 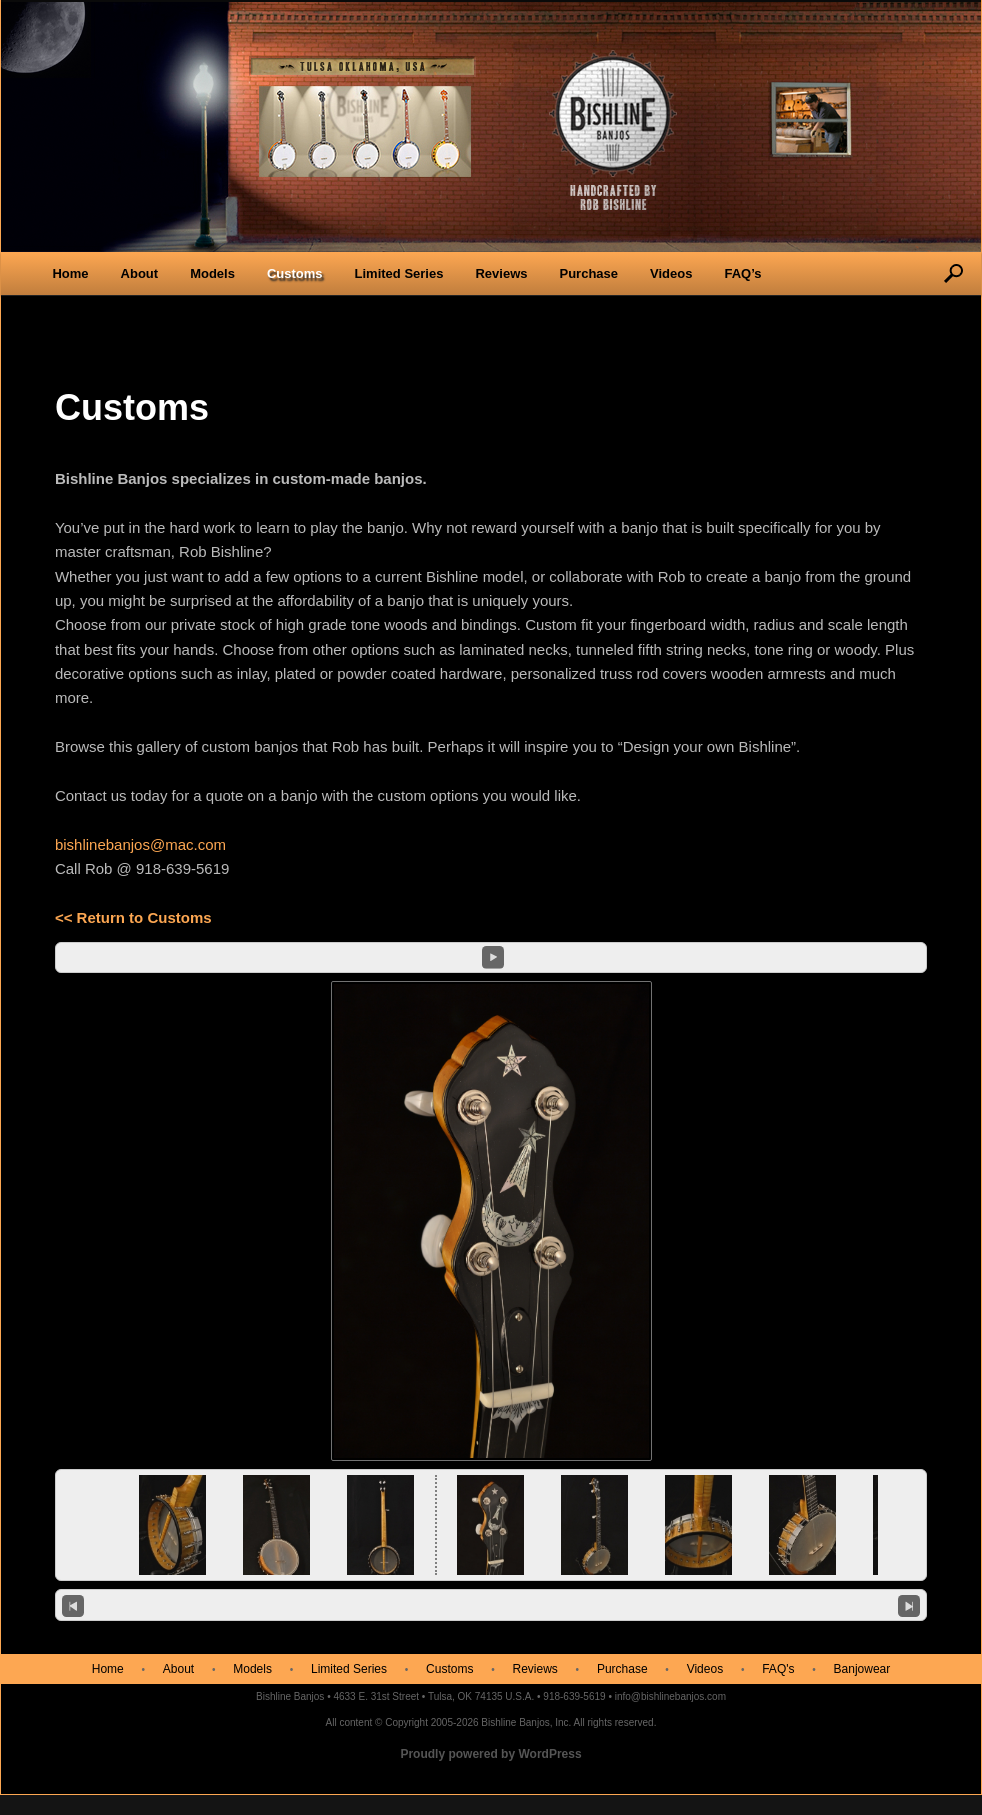 What do you see at coordinates (501, 273) in the screenshot?
I see `Reviews` at bounding box center [501, 273].